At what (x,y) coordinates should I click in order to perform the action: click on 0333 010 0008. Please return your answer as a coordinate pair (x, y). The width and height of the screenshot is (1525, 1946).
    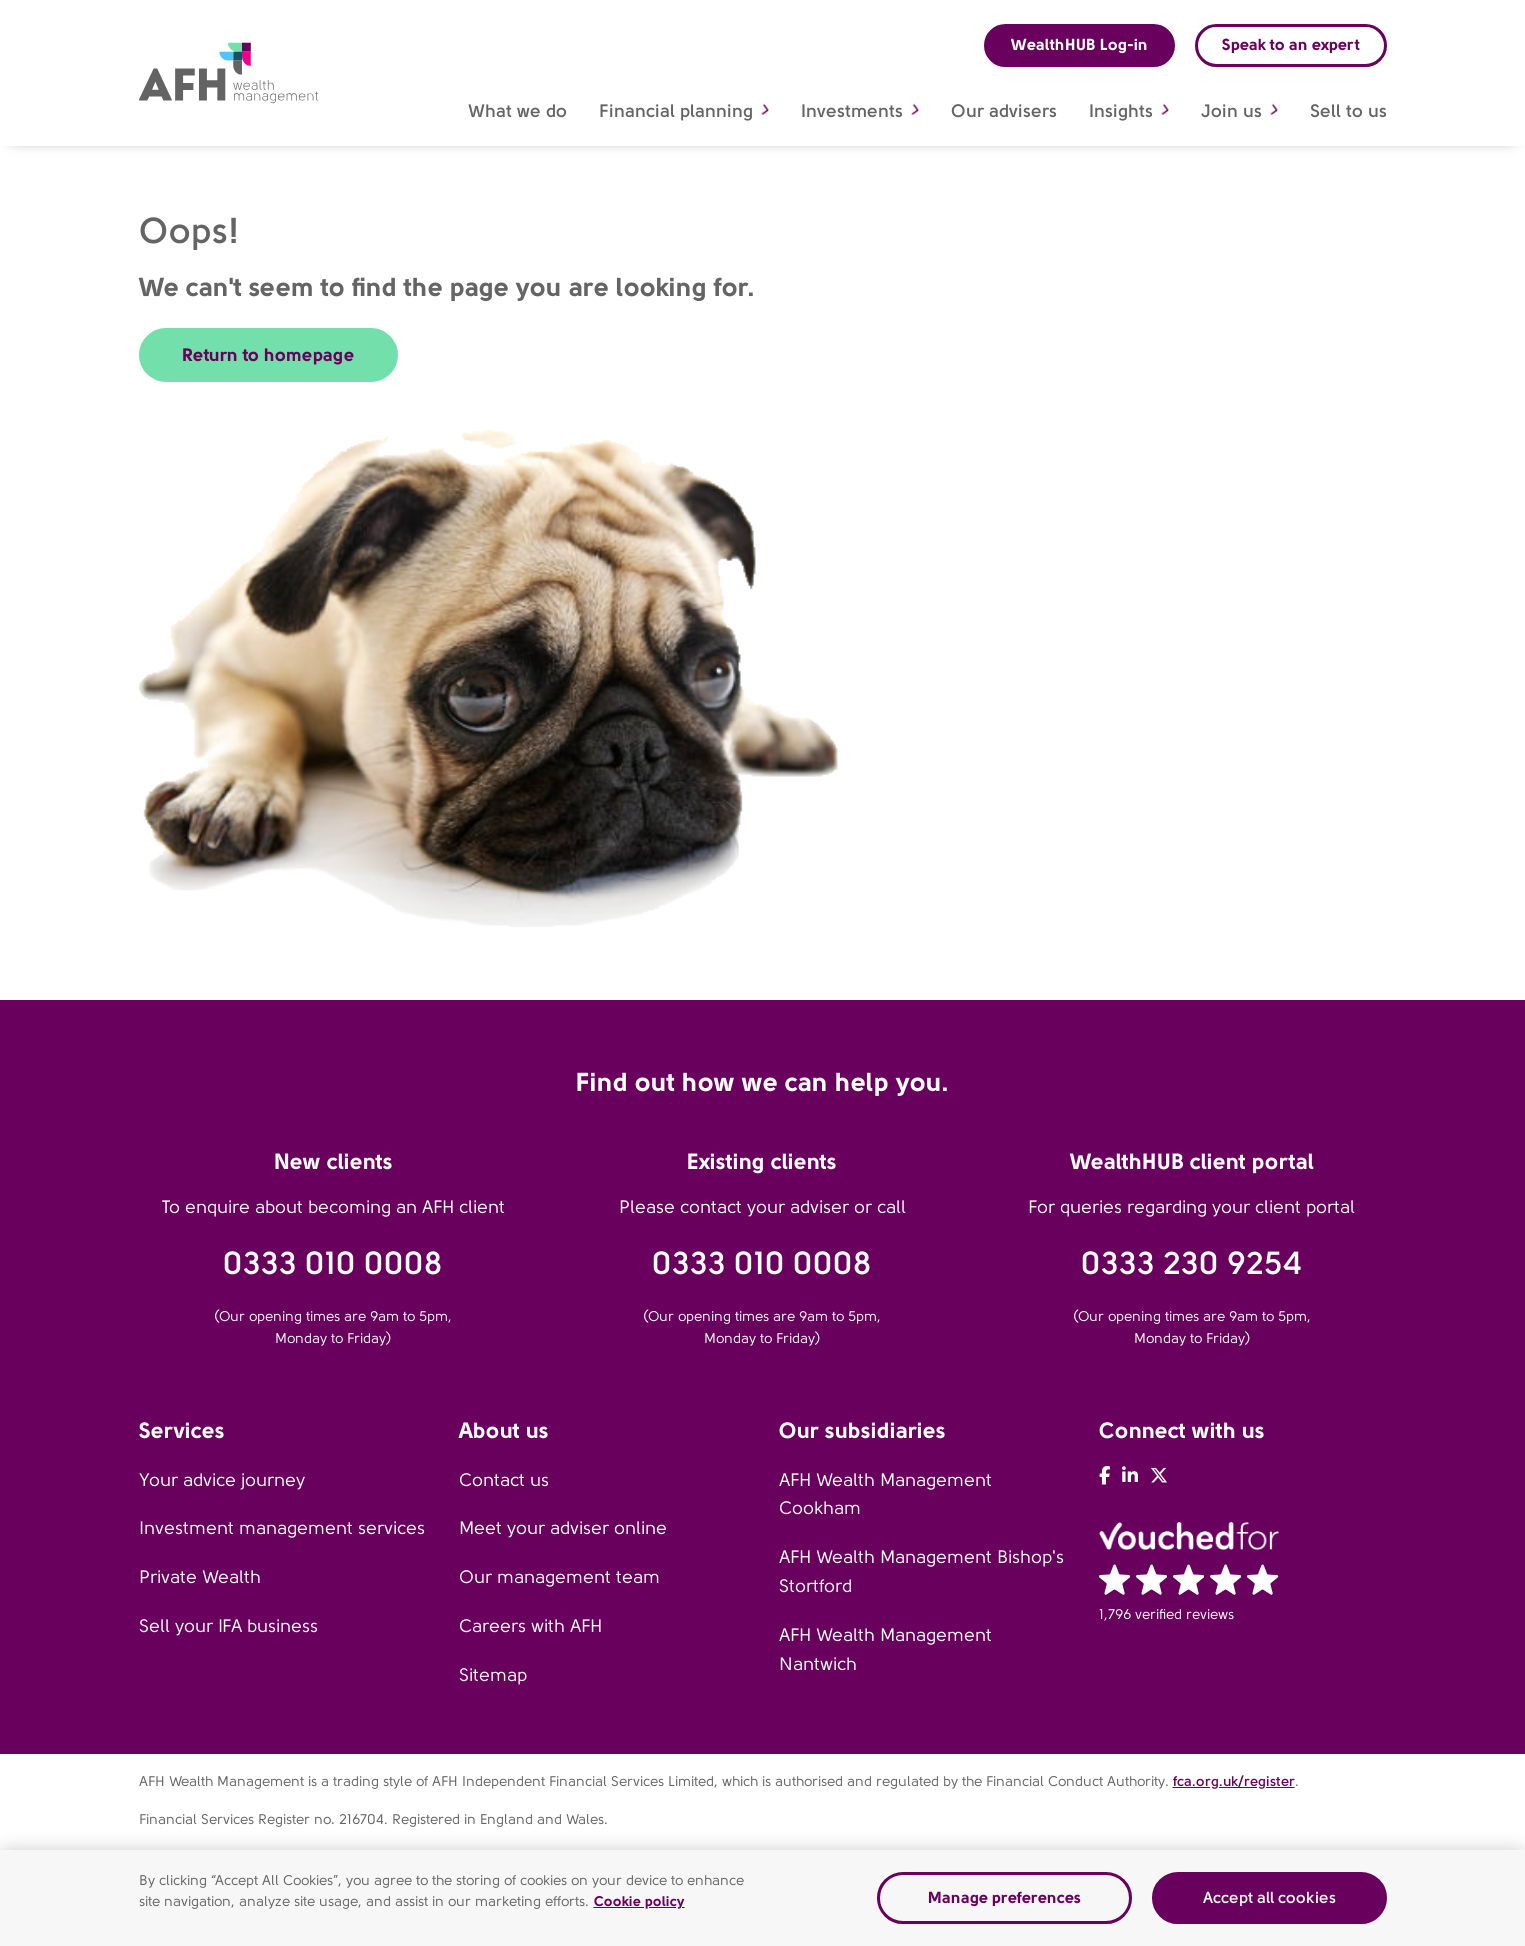
    Looking at the image, I should click on (333, 1263).